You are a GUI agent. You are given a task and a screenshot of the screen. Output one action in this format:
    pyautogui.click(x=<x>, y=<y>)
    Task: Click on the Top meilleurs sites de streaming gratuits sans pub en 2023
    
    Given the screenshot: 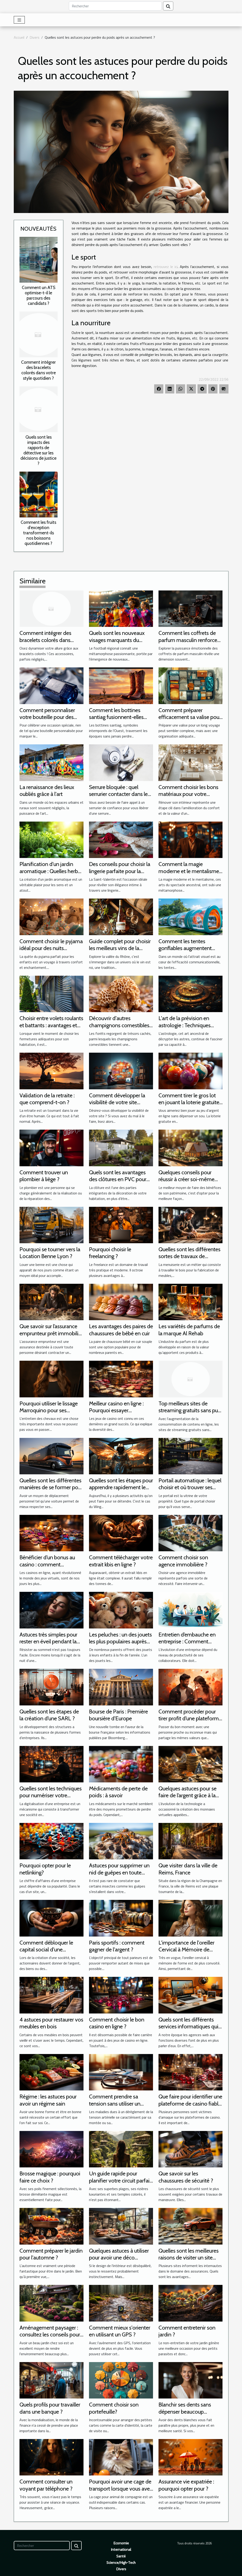 What is the action you would take?
    pyautogui.click(x=190, y=1410)
    